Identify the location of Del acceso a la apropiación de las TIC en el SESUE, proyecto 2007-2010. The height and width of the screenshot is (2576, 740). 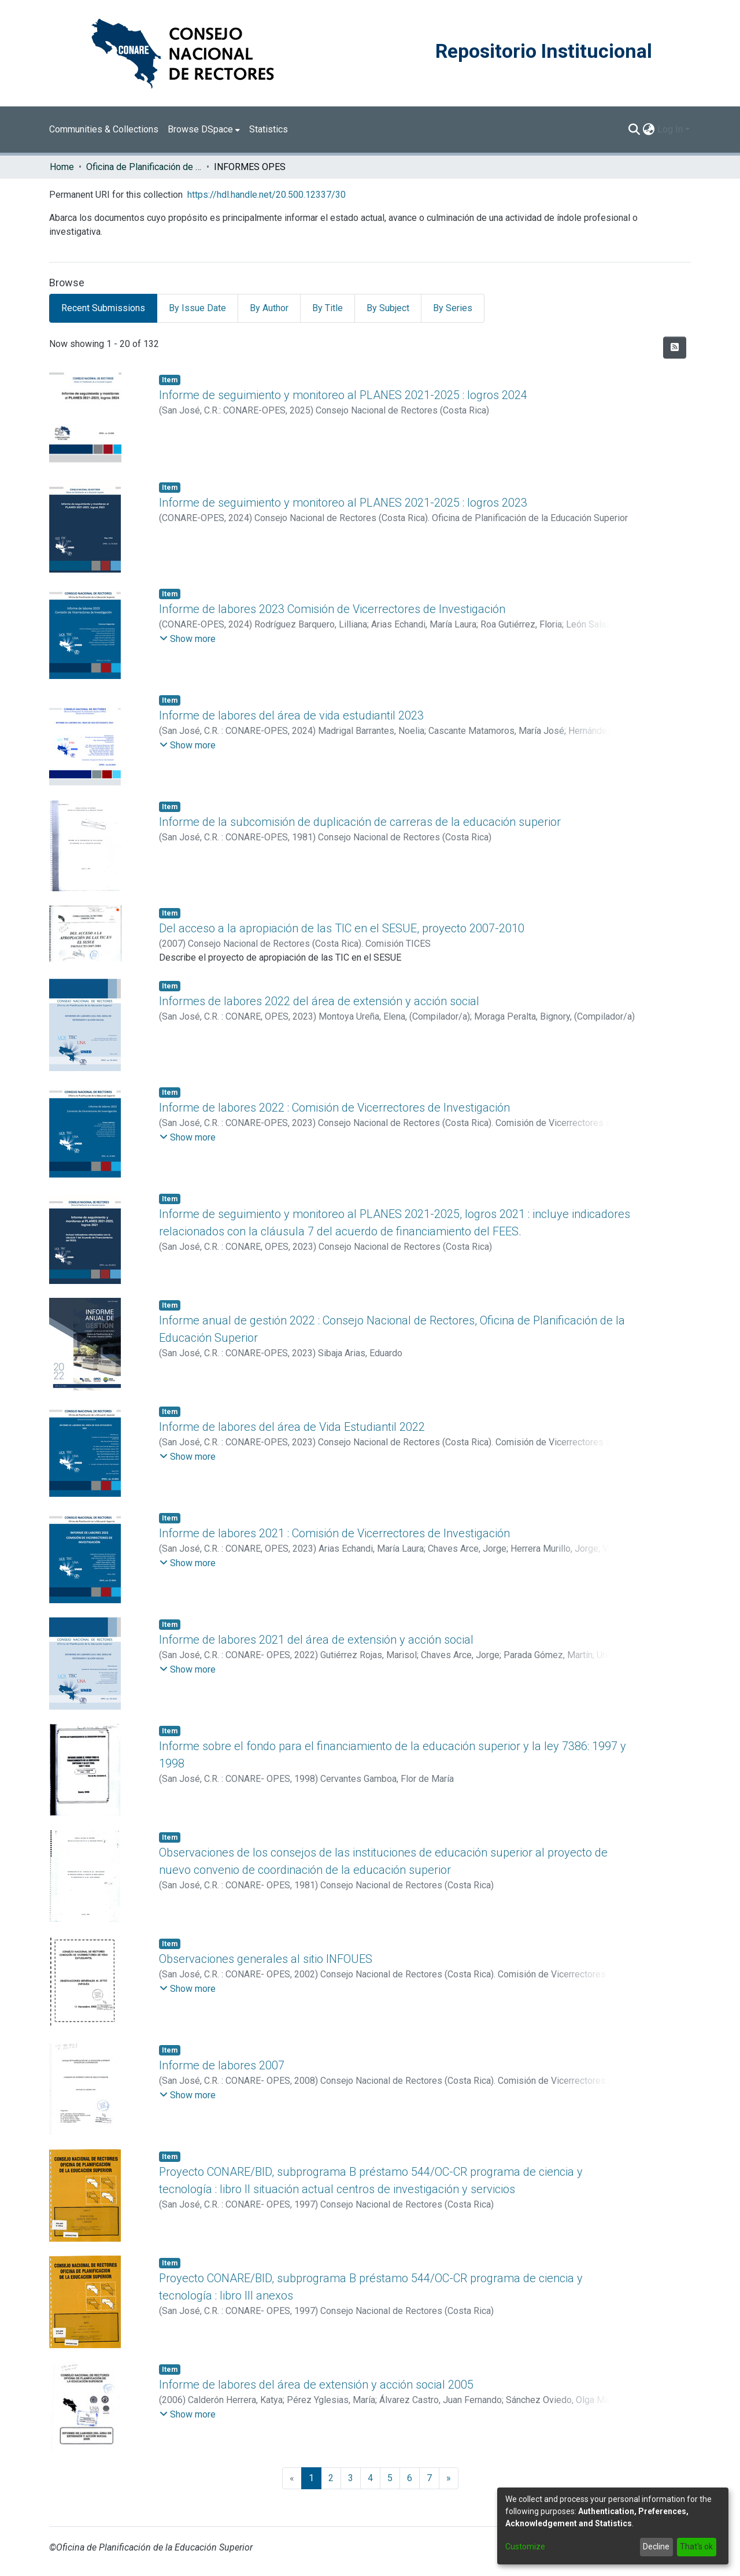
(341, 928).